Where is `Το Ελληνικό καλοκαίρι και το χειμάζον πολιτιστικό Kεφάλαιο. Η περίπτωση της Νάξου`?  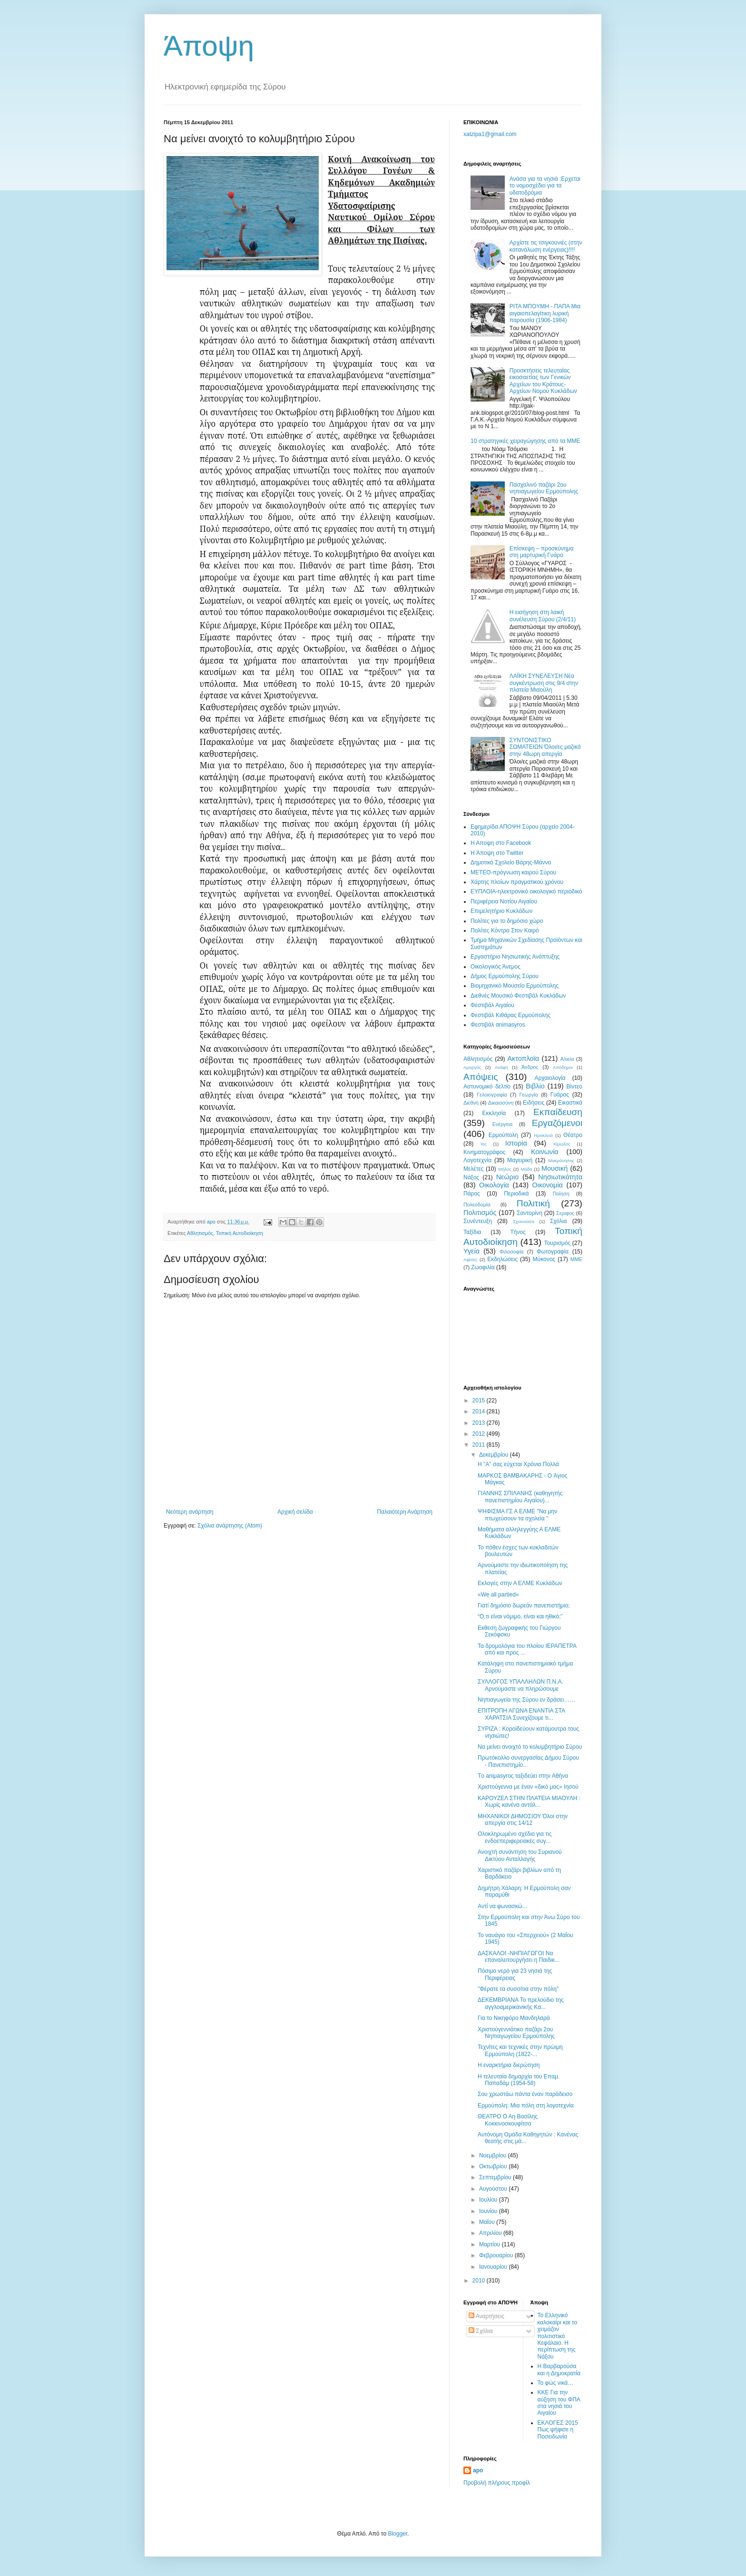 Το Ελληνικό καλοκαίρι και το χειμάζον πολιτιστικό Kεφάλαιο. Η περίπτωση της Νάξου is located at coordinates (558, 2336).